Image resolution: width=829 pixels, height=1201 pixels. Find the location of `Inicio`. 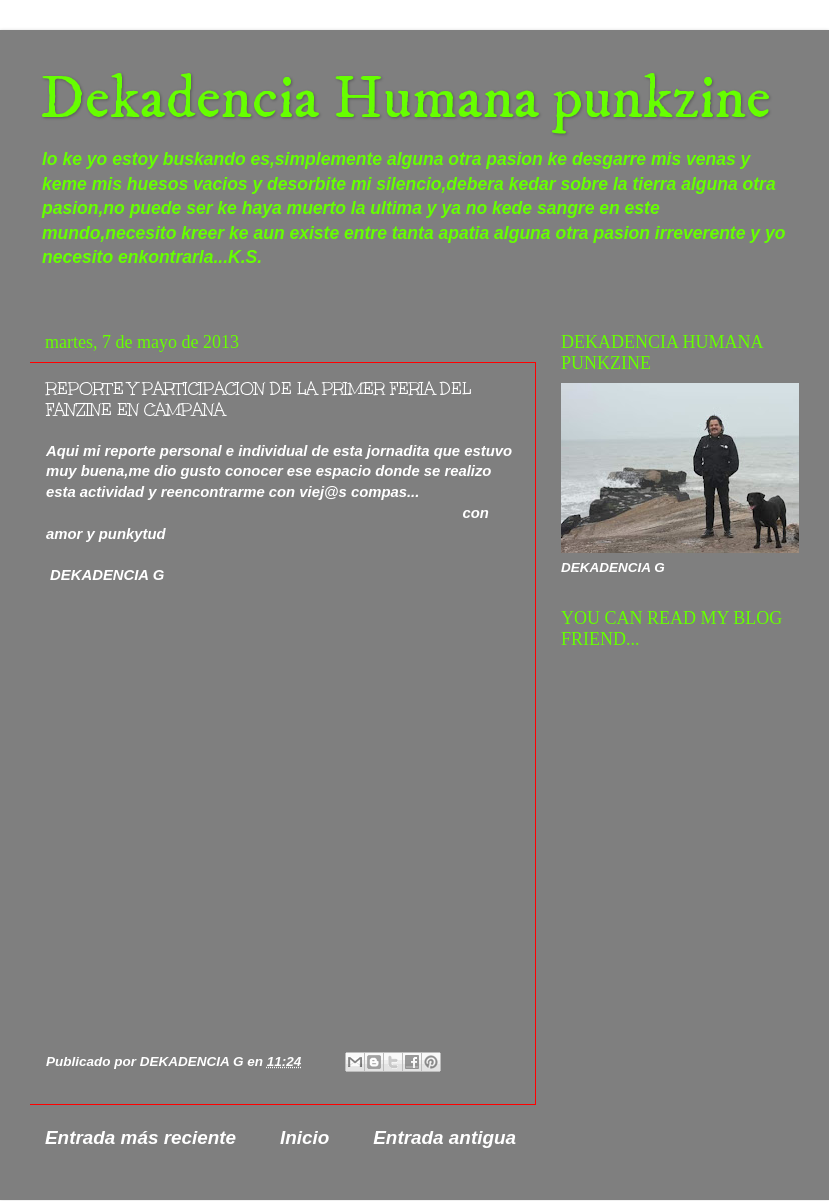

Inicio is located at coordinates (304, 1137).